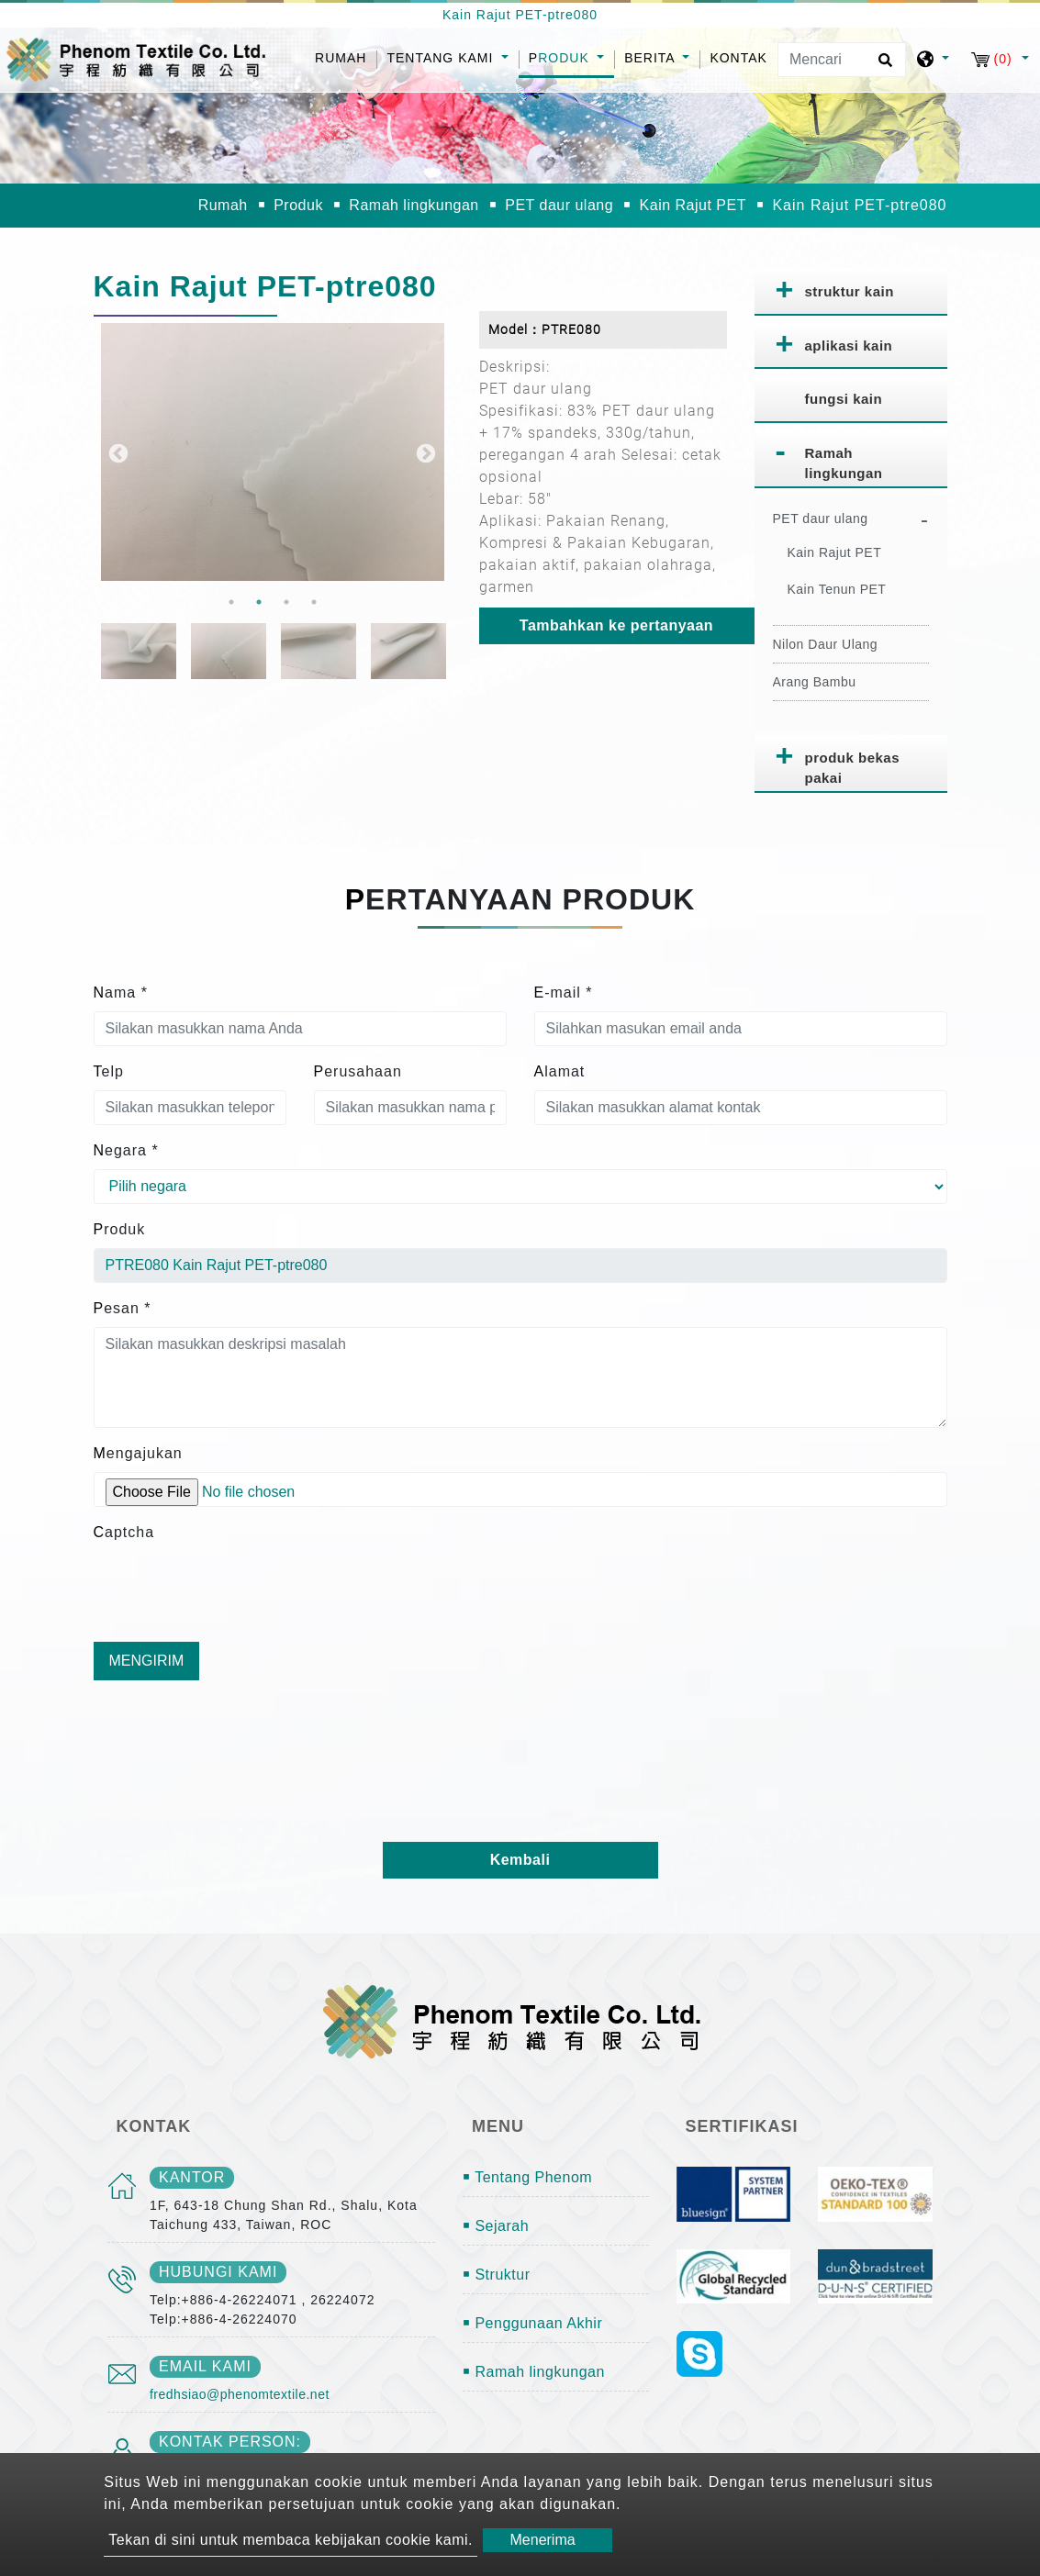 Image resolution: width=1040 pixels, height=2576 pixels. What do you see at coordinates (273, 451) in the screenshot?
I see `[option]` at bounding box center [273, 451].